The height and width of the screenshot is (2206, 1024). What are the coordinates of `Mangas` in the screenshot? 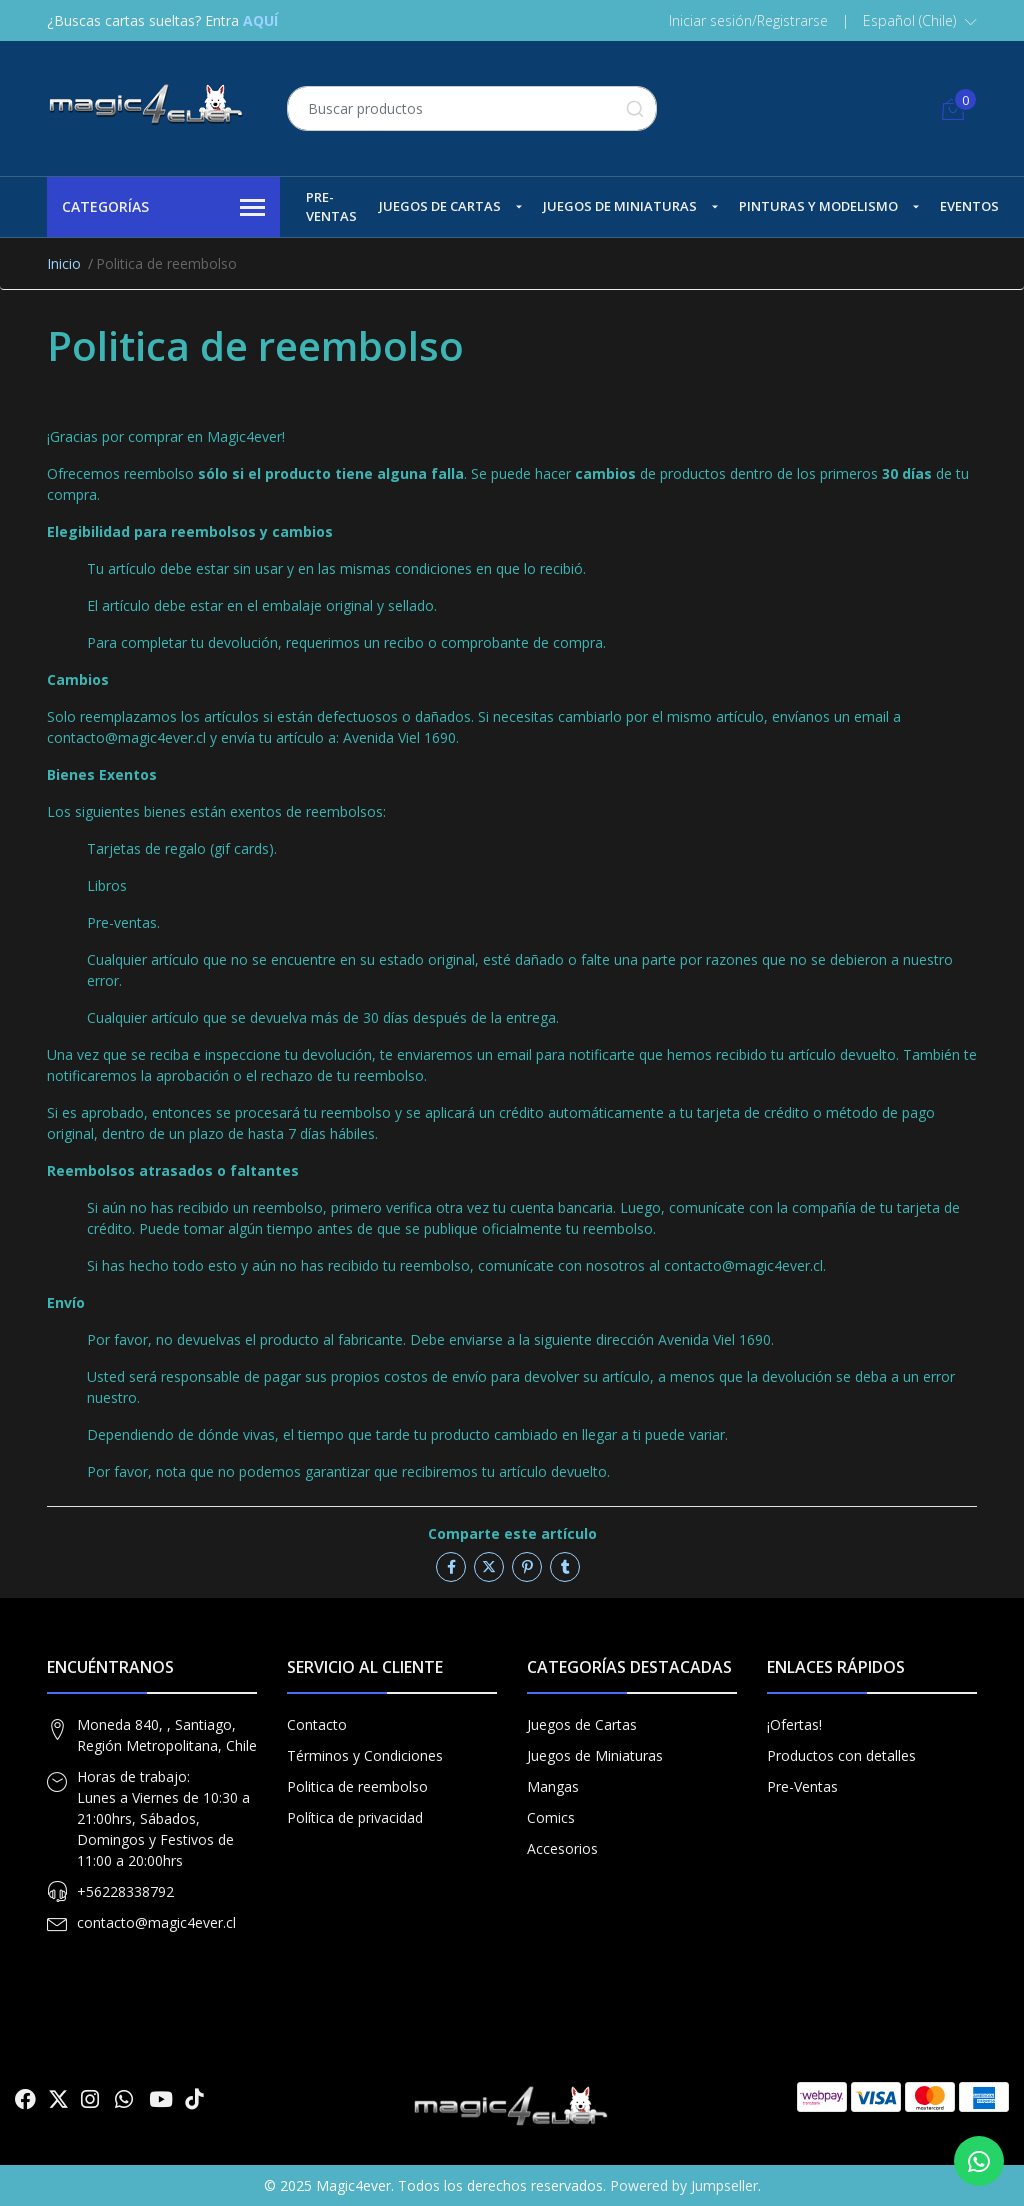 It's located at (553, 1786).